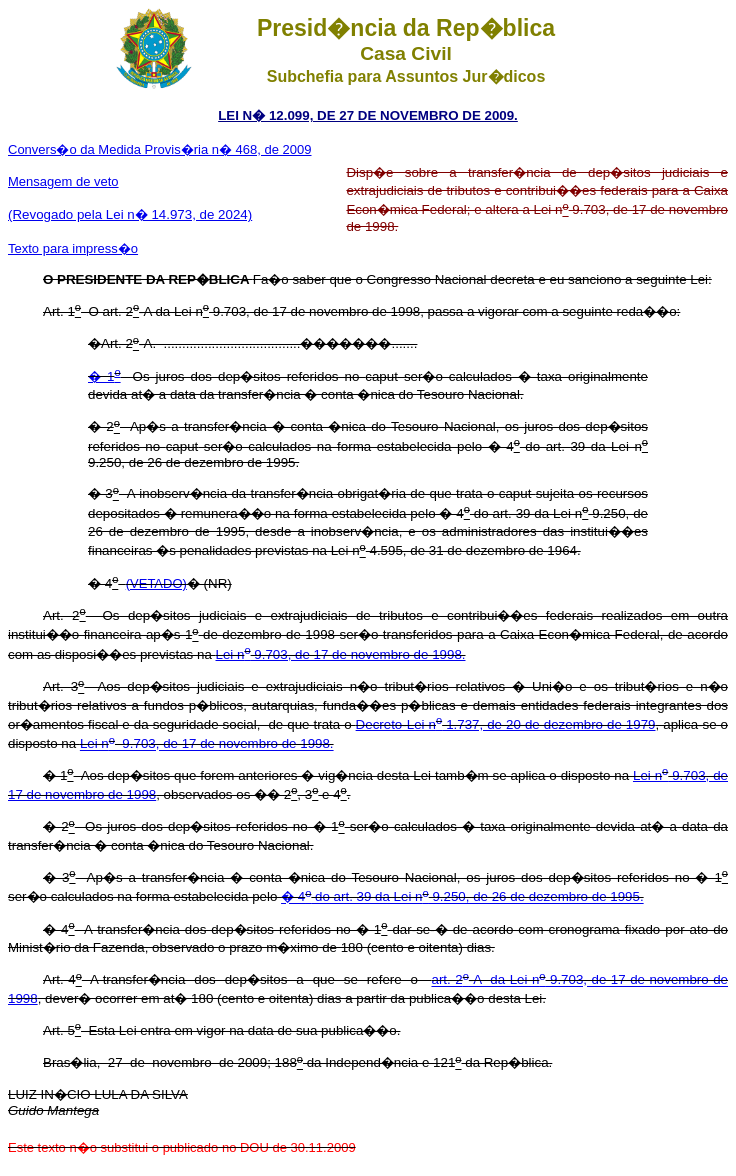 This screenshot has width=736, height=1176. What do you see at coordinates (462, 897) in the screenshot?
I see `� 4 do art. 39 da Lei n 9.250, de 26 de dezembro de 1995.` at bounding box center [462, 897].